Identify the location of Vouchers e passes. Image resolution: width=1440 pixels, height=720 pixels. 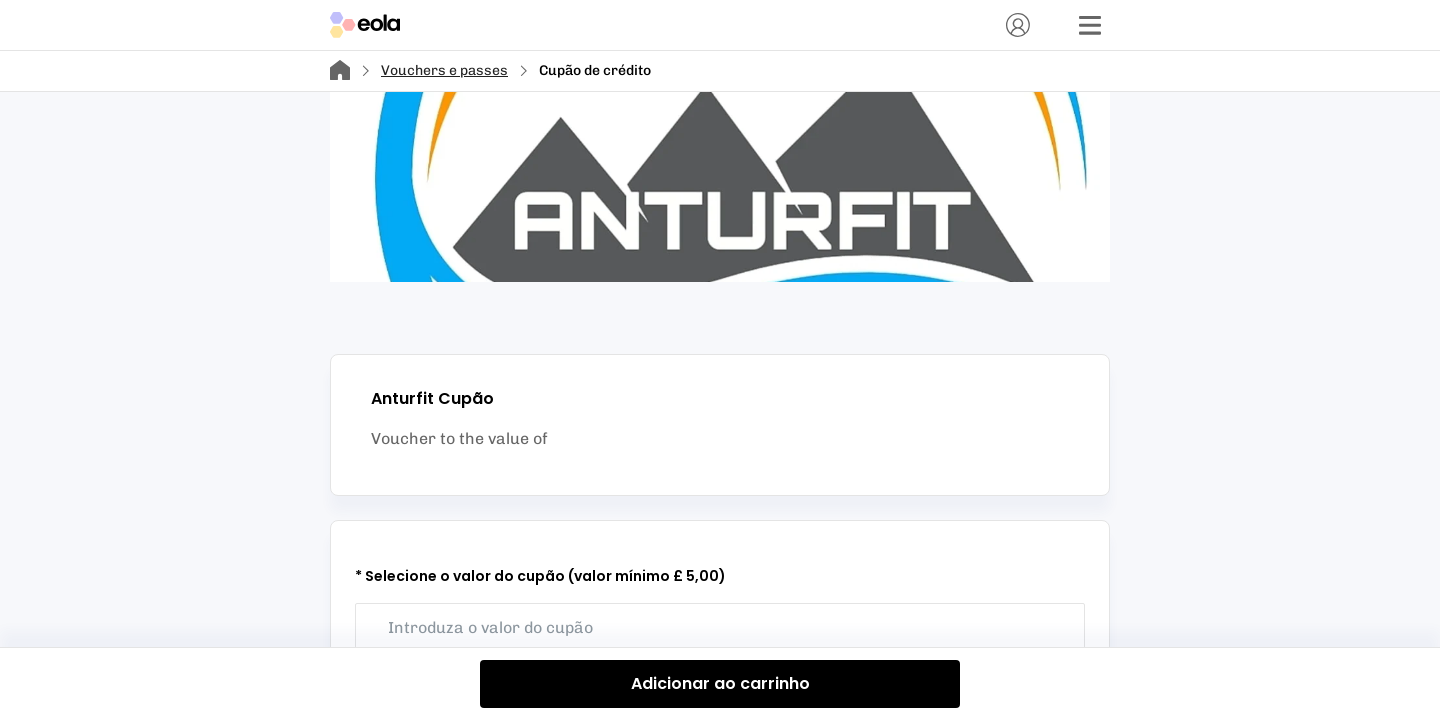
(444, 70).